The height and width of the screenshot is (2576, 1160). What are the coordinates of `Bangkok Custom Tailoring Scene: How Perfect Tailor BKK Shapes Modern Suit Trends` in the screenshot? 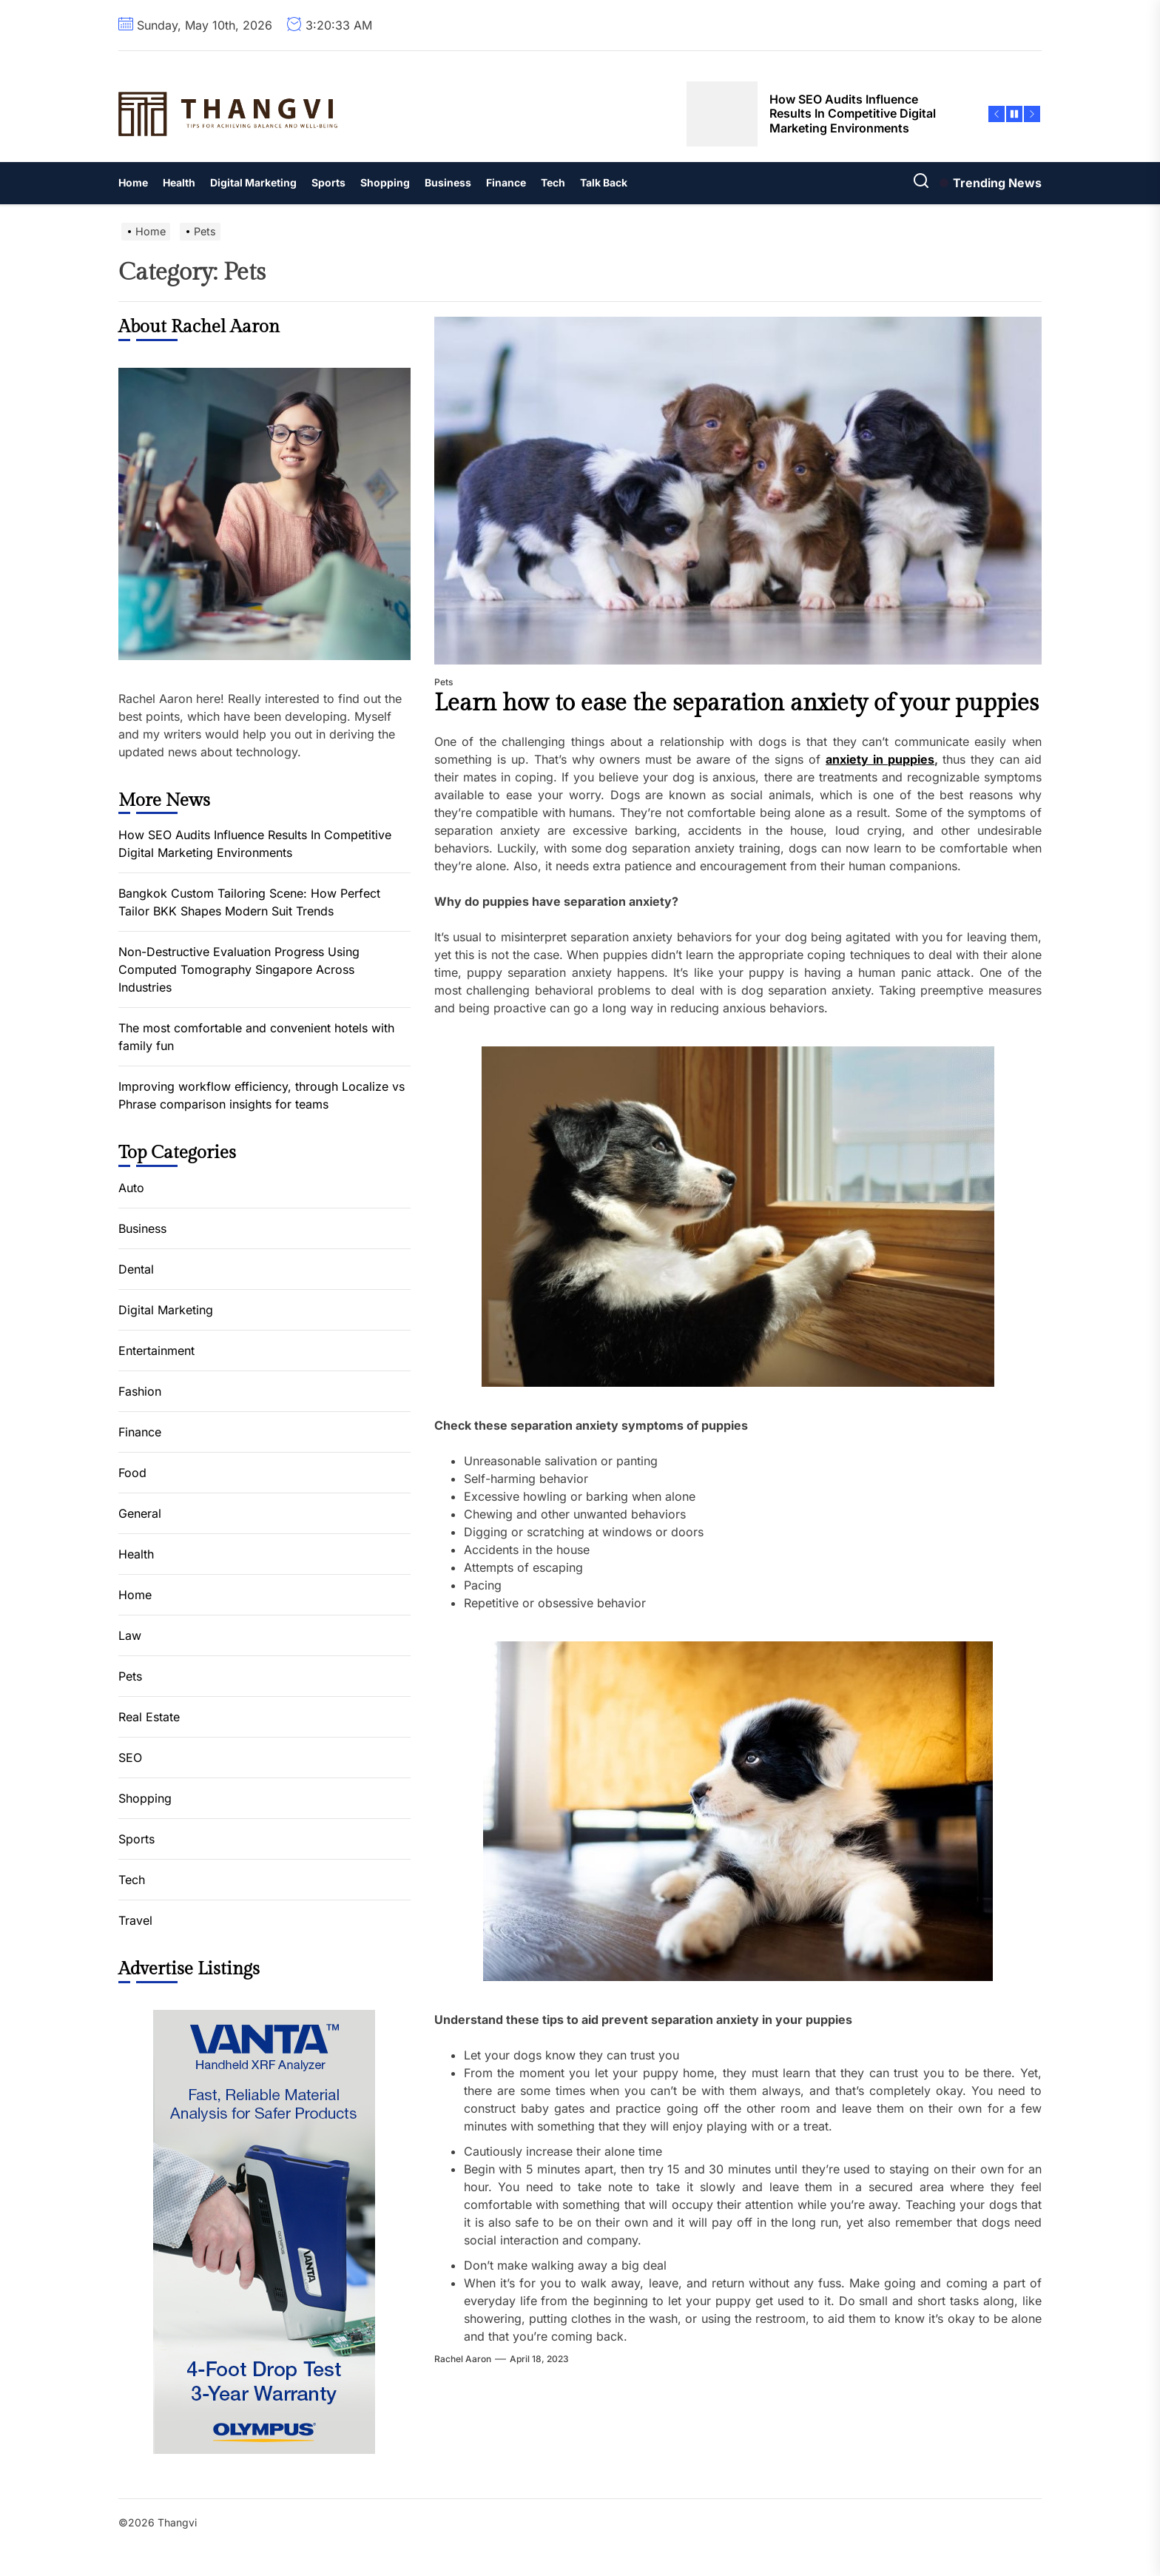 It's located at (249, 902).